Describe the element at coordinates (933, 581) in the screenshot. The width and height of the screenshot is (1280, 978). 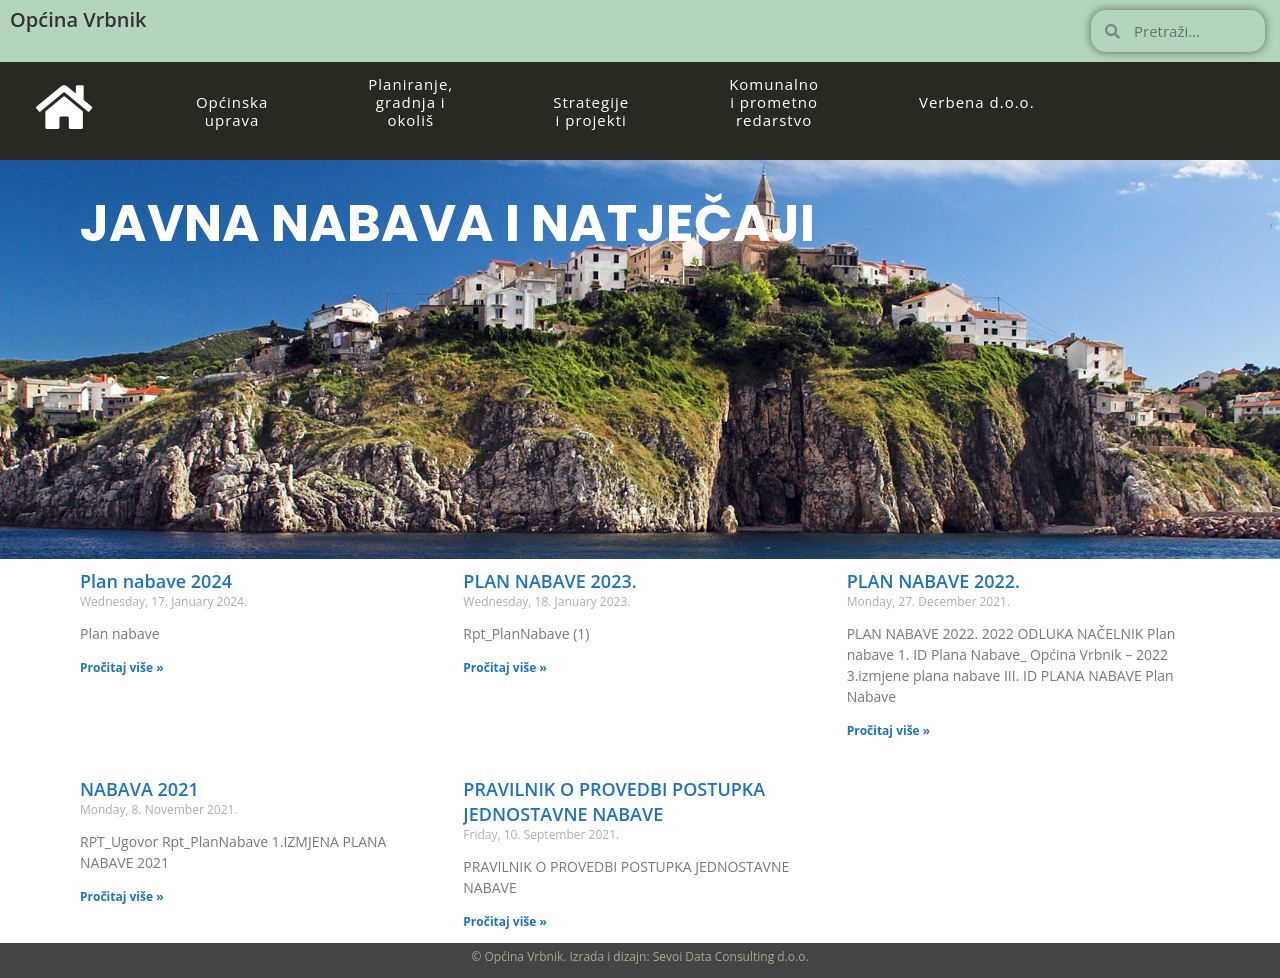
I see `PLAN NABAVE 2022.` at that location.